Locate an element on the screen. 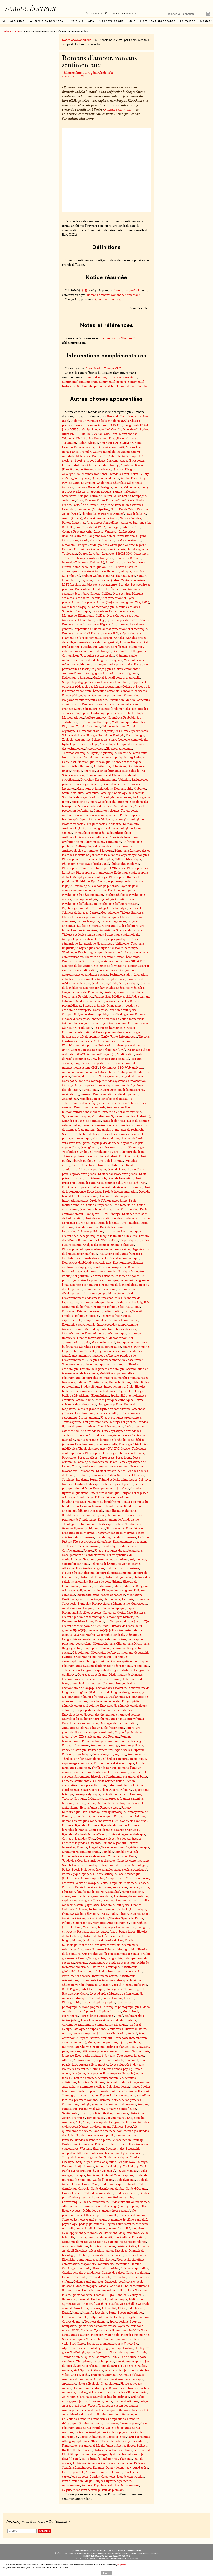 The image size is (213, 2576). Psycholinguistique is located at coordinates (90, 952).